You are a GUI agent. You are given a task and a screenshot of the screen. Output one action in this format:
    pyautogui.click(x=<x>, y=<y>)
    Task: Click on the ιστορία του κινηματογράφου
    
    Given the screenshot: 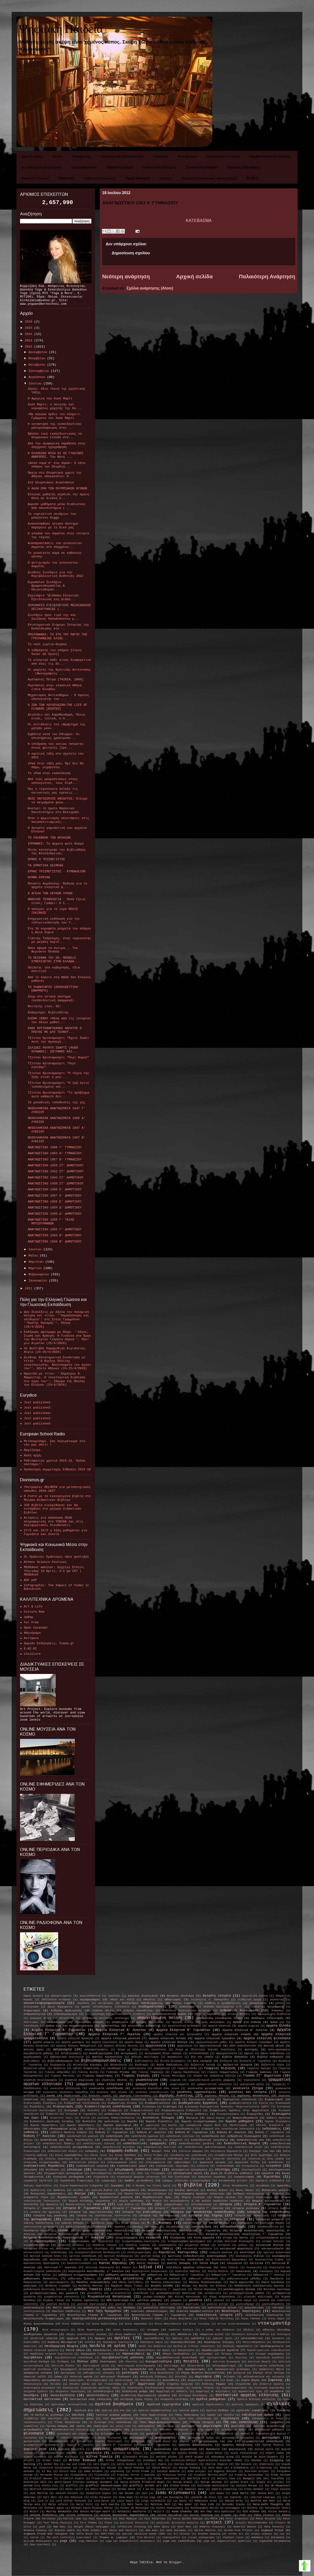 What is the action you would take?
    pyautogui.click(x=157, y=2219)
    